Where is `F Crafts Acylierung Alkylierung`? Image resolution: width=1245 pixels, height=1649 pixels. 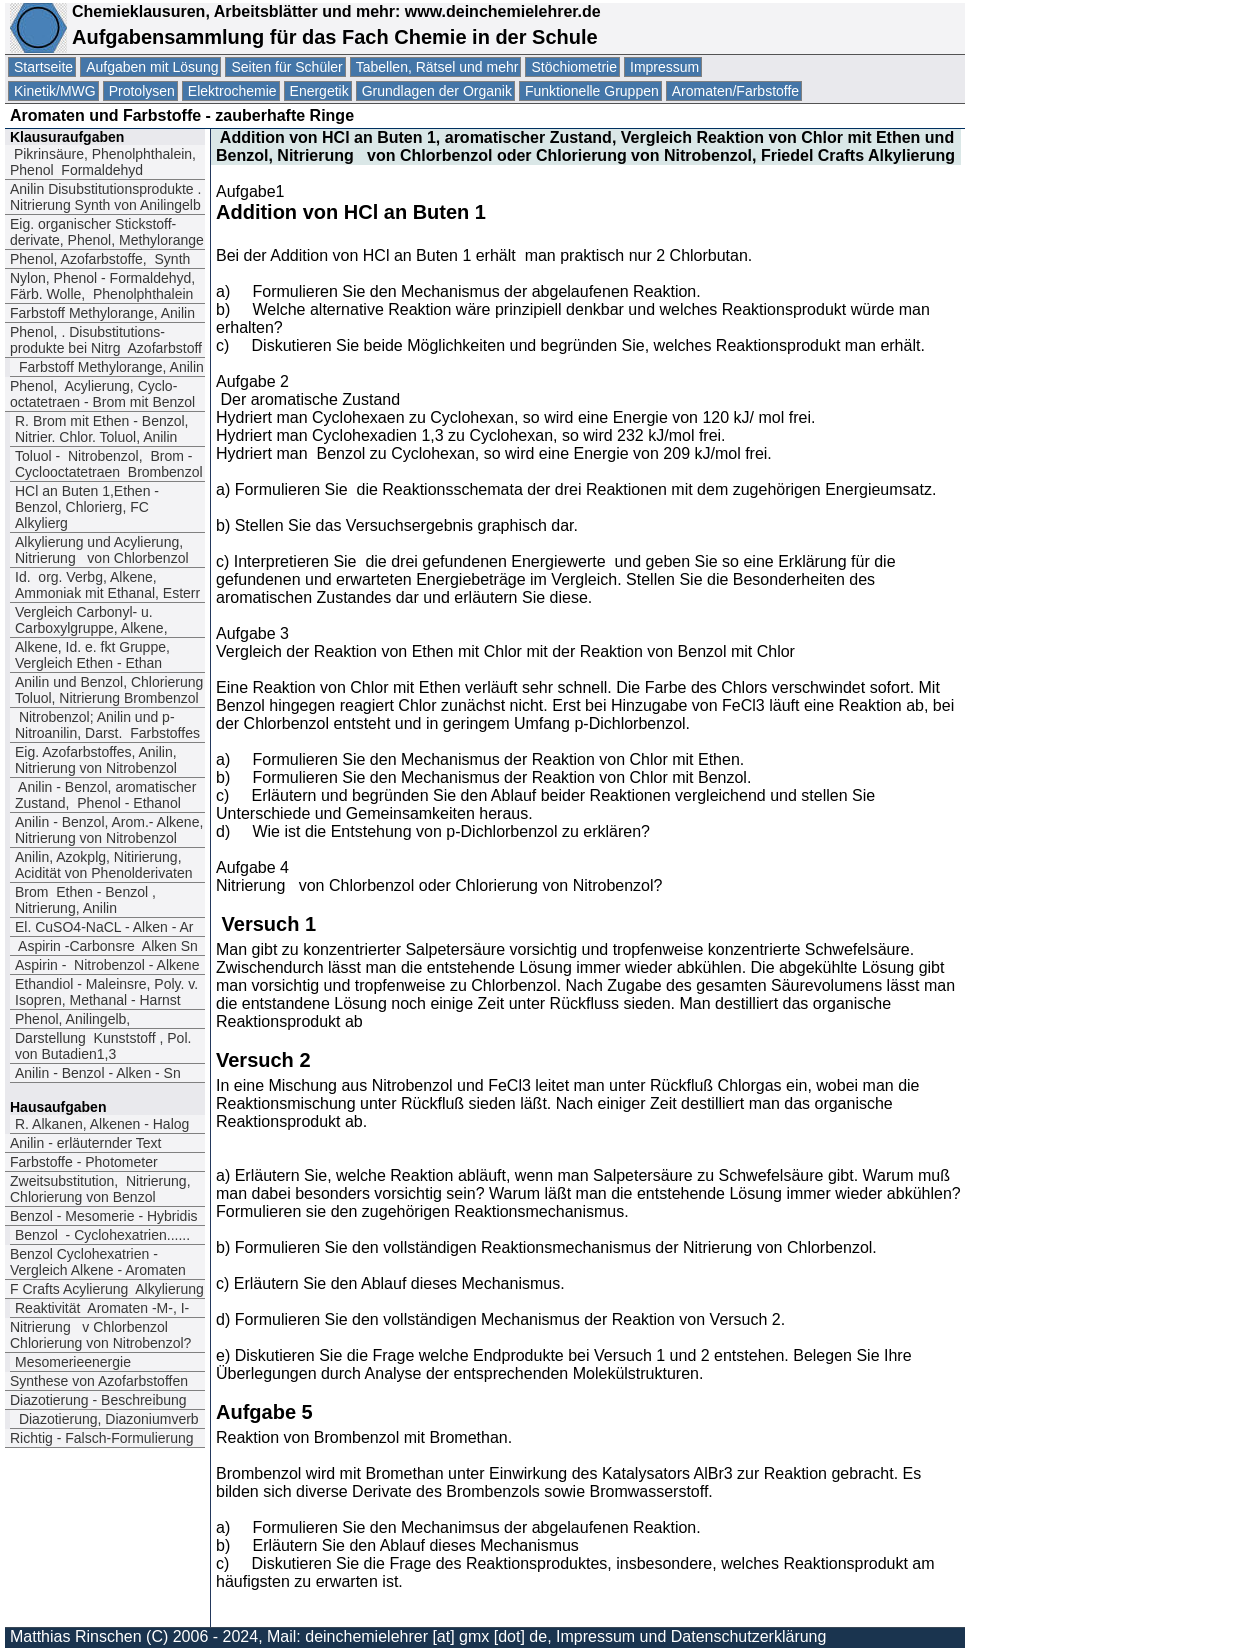 F Crafts Acylierung Alkylierung is located at coordinates (107, 1289).